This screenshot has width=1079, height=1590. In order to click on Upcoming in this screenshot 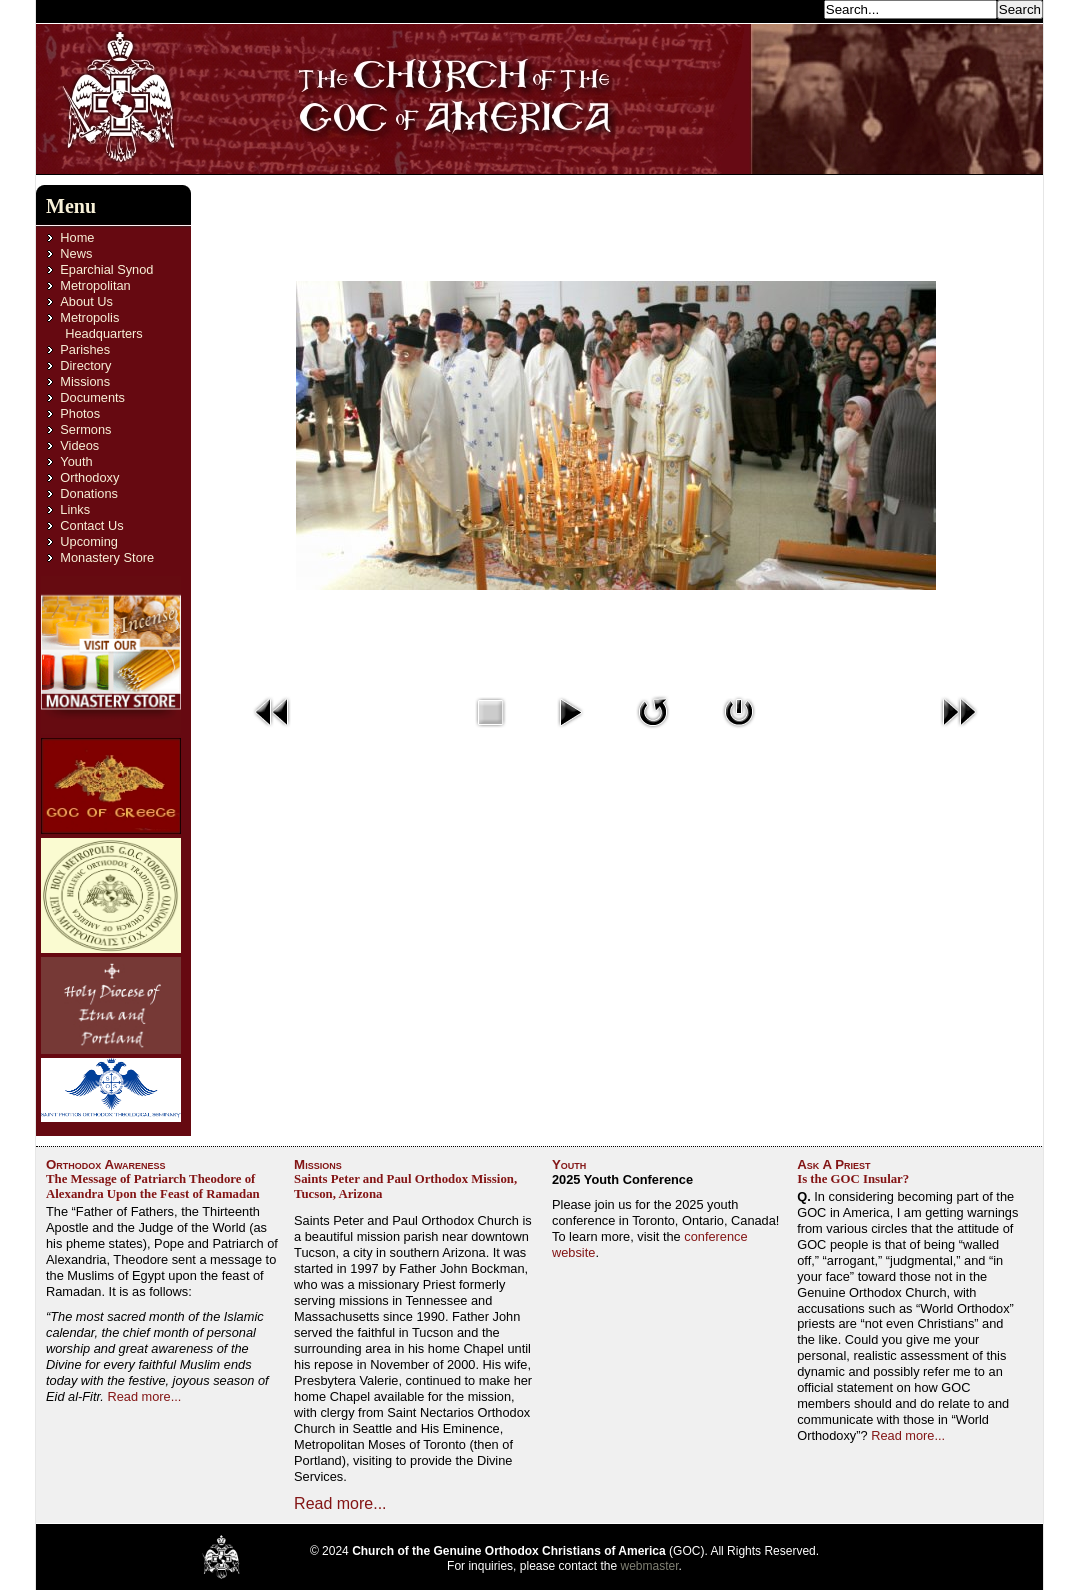, I will do `click(89, 541)`.